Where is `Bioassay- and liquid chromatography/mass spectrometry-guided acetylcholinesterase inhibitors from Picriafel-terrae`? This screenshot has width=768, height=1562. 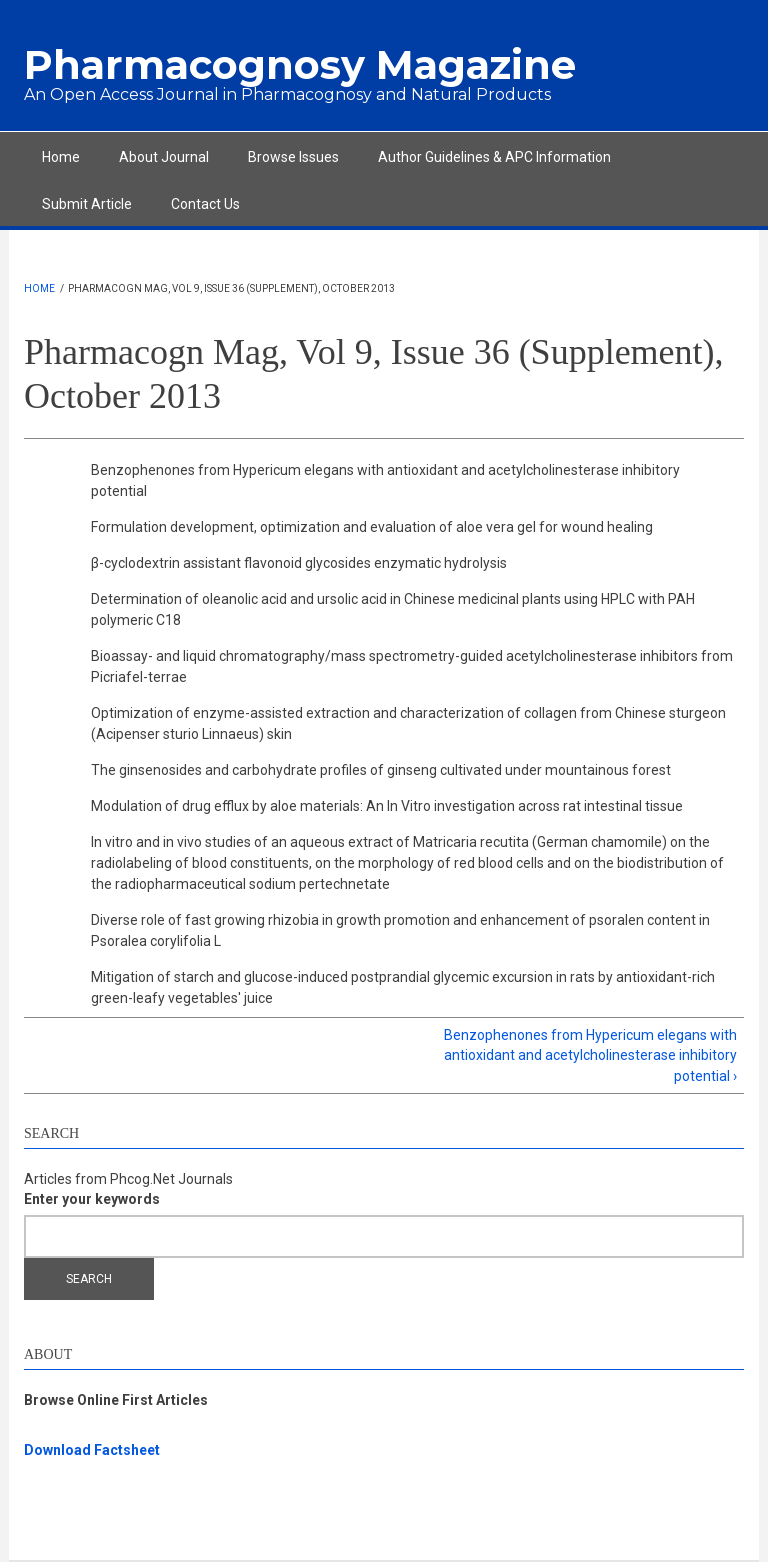 Bioassay- and liquid chromatography/mass spectrometry-guided acetylcholinesterase inhibitors from Picriafel-terrae is located at coordinates (412, 666).